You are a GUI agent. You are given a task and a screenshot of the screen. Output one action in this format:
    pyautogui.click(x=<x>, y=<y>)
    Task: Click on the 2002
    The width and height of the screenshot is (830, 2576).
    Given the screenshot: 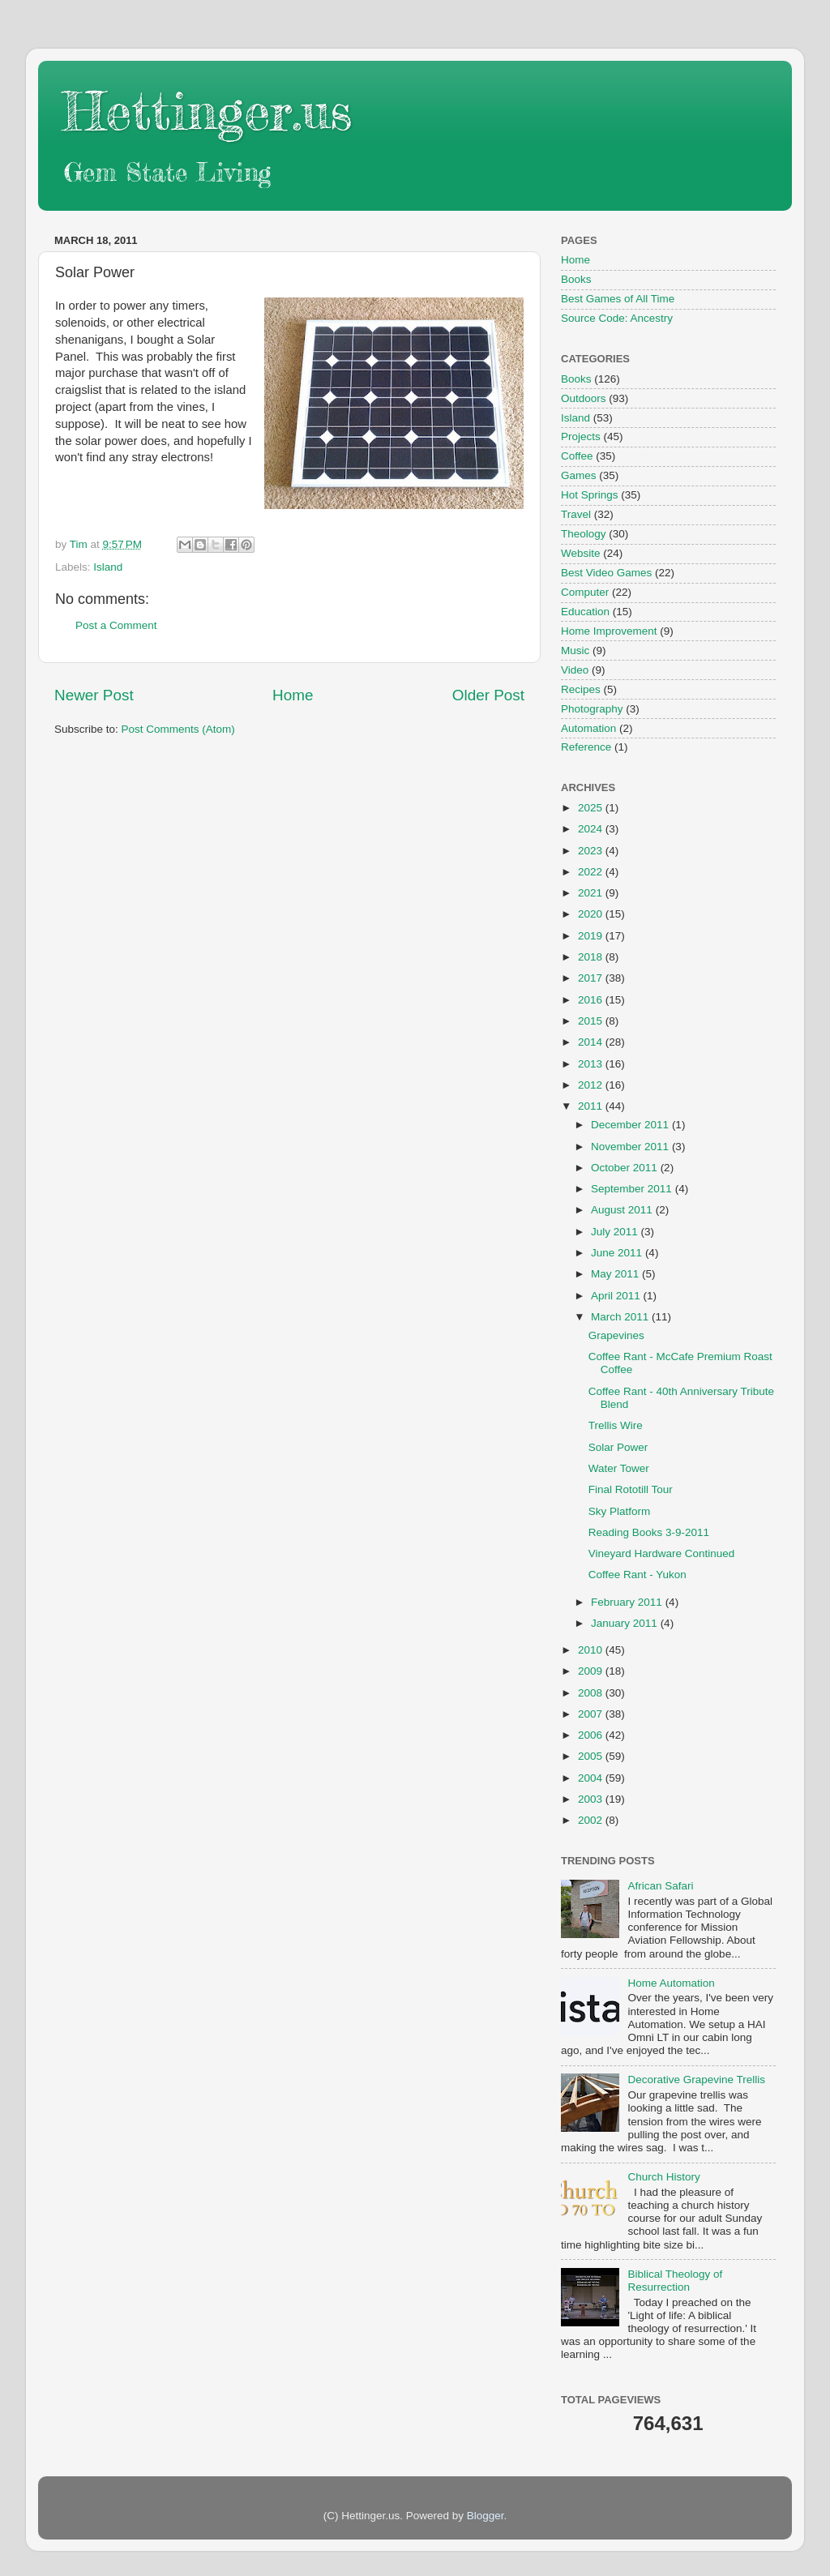 What is the action you would take?
    pyautogui.click(x=591, y=1820)
    